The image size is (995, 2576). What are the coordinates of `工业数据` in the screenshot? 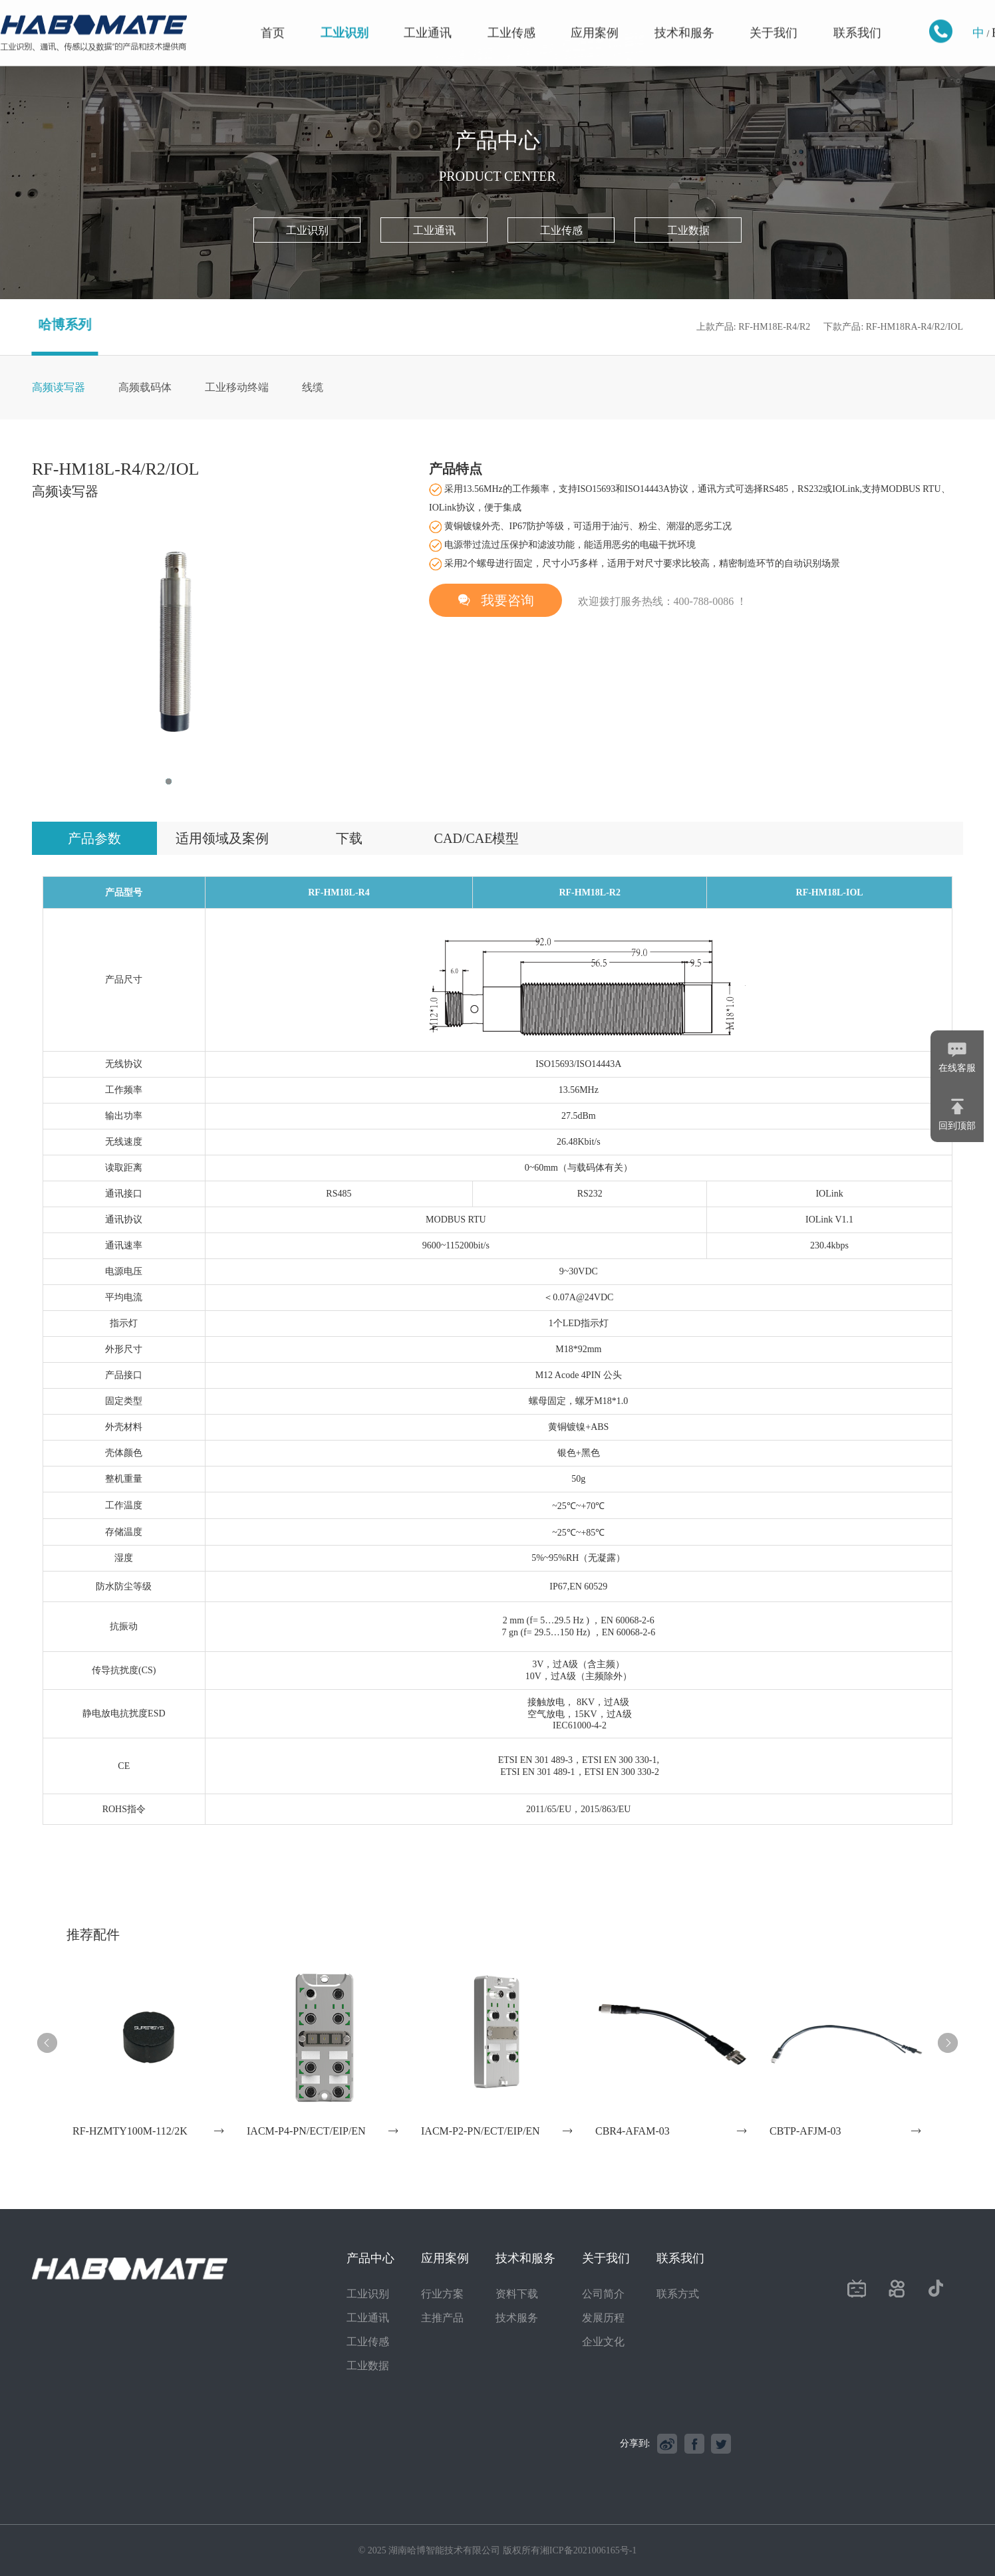 It's located at (688, 230).